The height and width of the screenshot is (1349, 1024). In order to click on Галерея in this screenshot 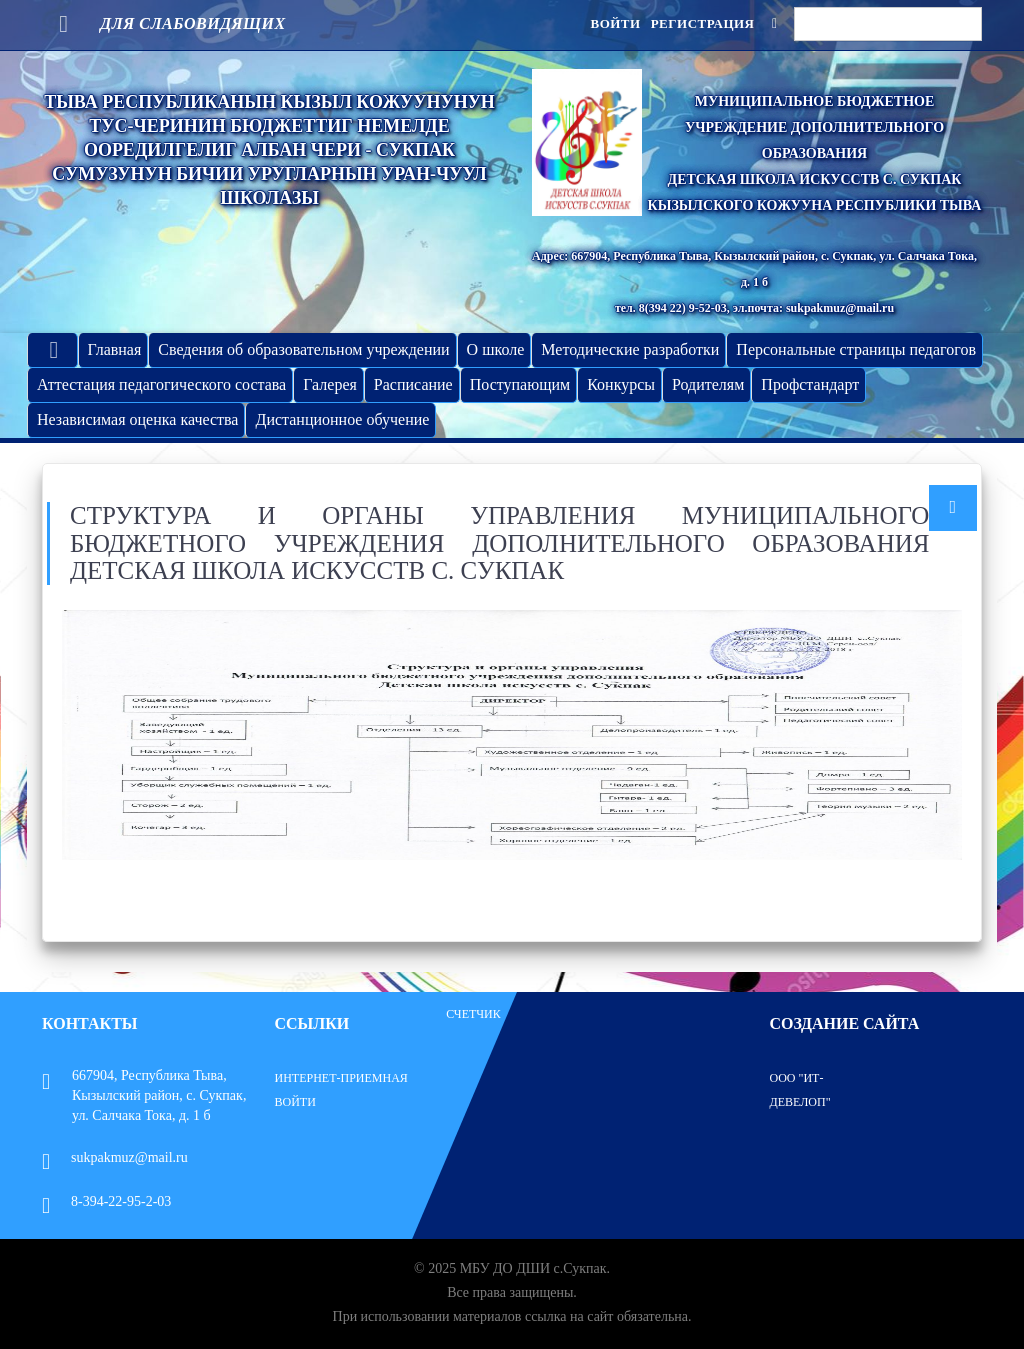, I will do `click(330, 384)`.